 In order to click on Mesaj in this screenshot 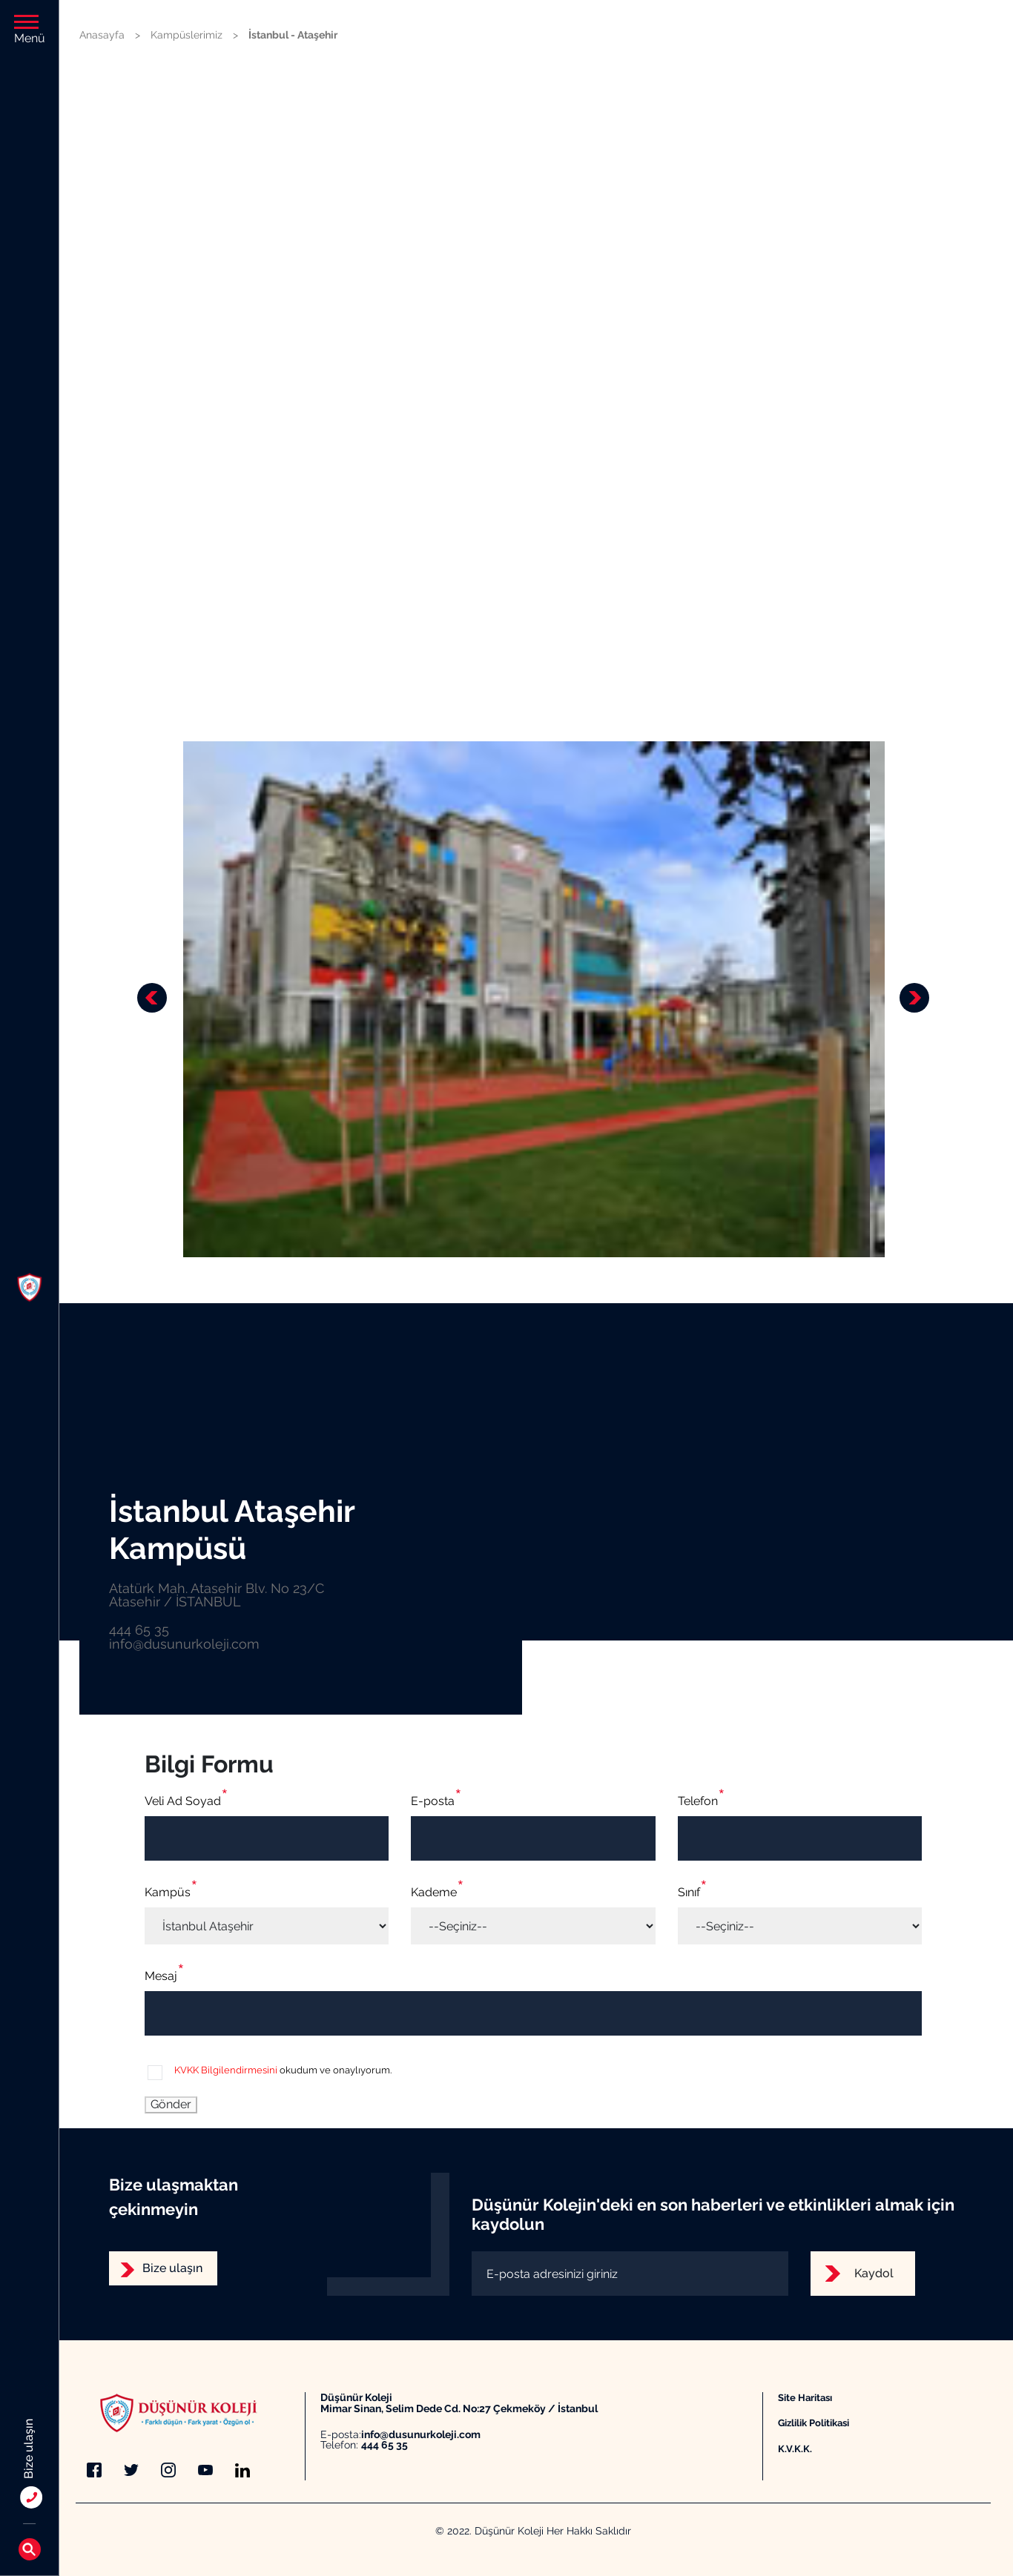, I will do `click(161, 1976)`.